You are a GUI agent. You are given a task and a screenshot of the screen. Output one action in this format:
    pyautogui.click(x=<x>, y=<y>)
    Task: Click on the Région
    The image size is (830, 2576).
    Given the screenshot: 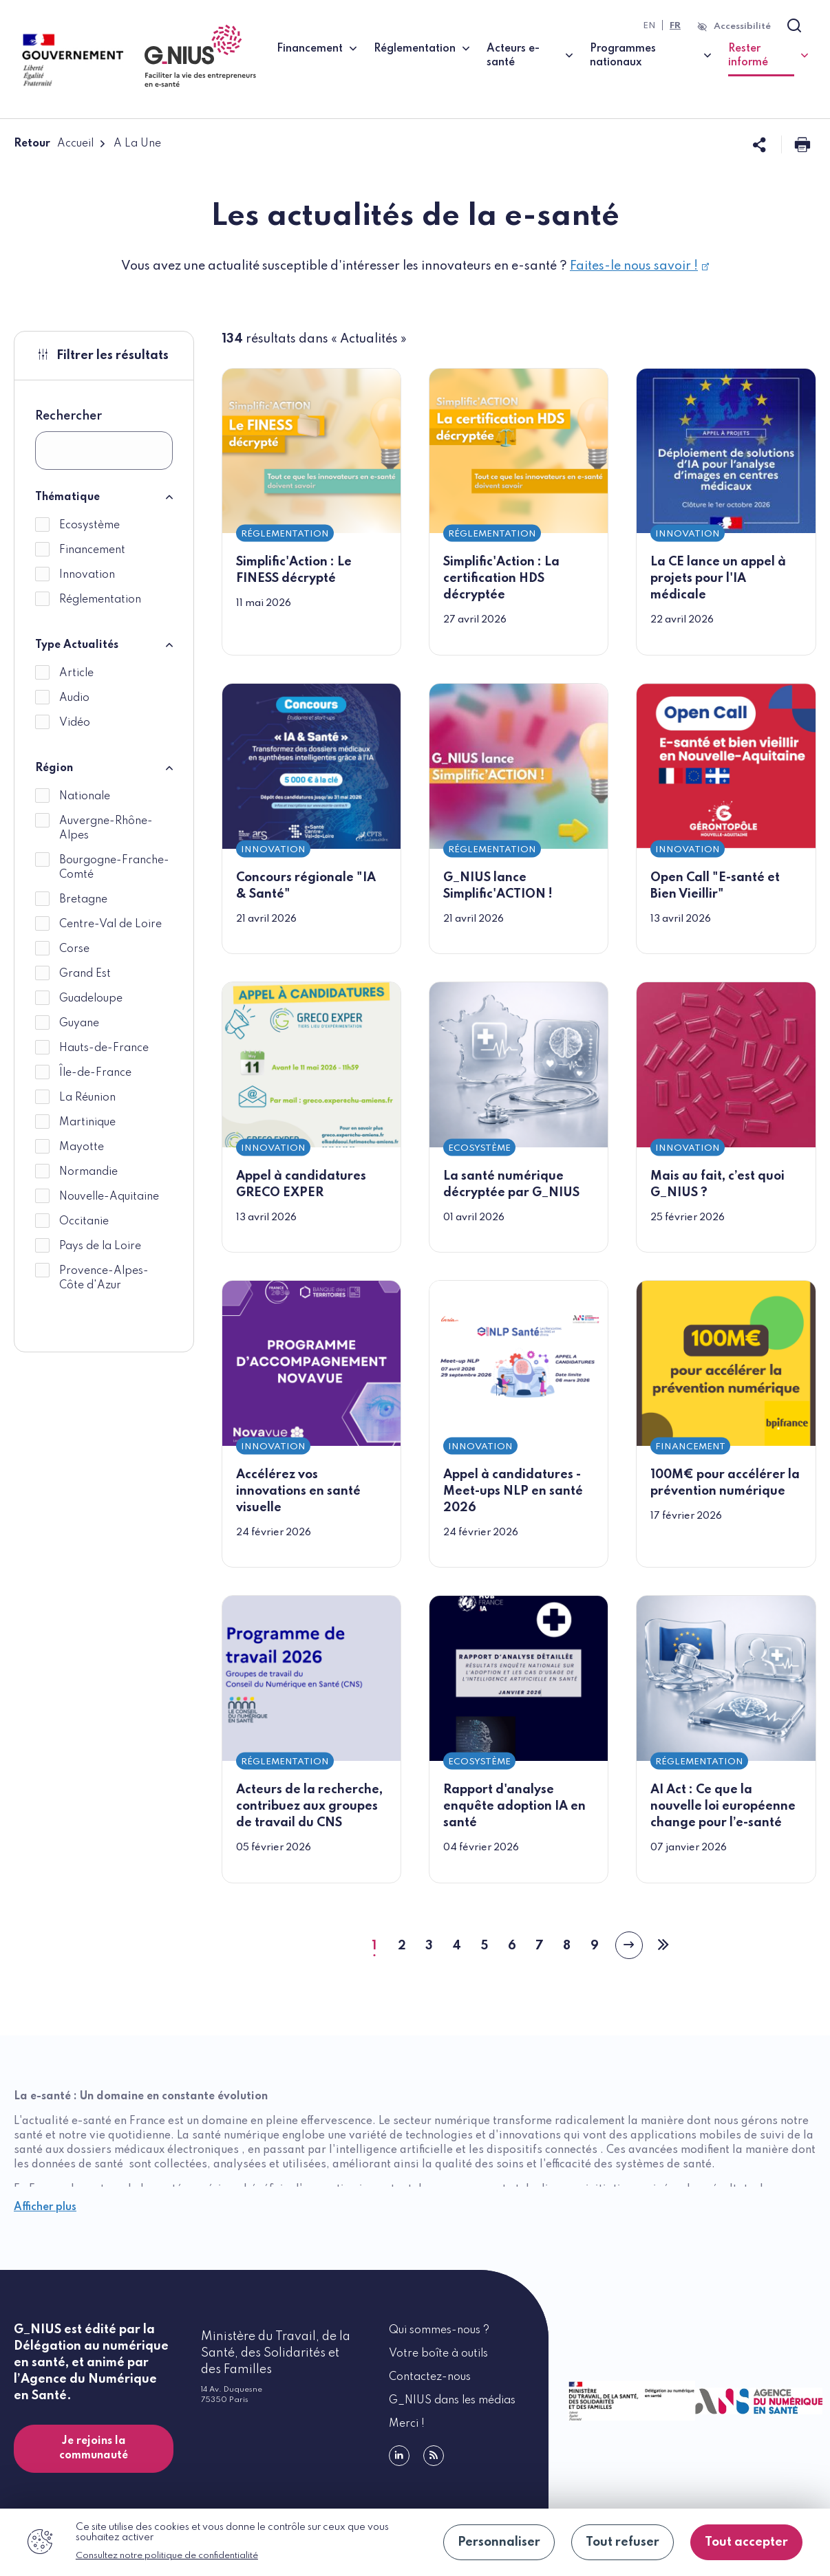 What is the action you would take?
    pyautogui.click(x=54, y=768)
    